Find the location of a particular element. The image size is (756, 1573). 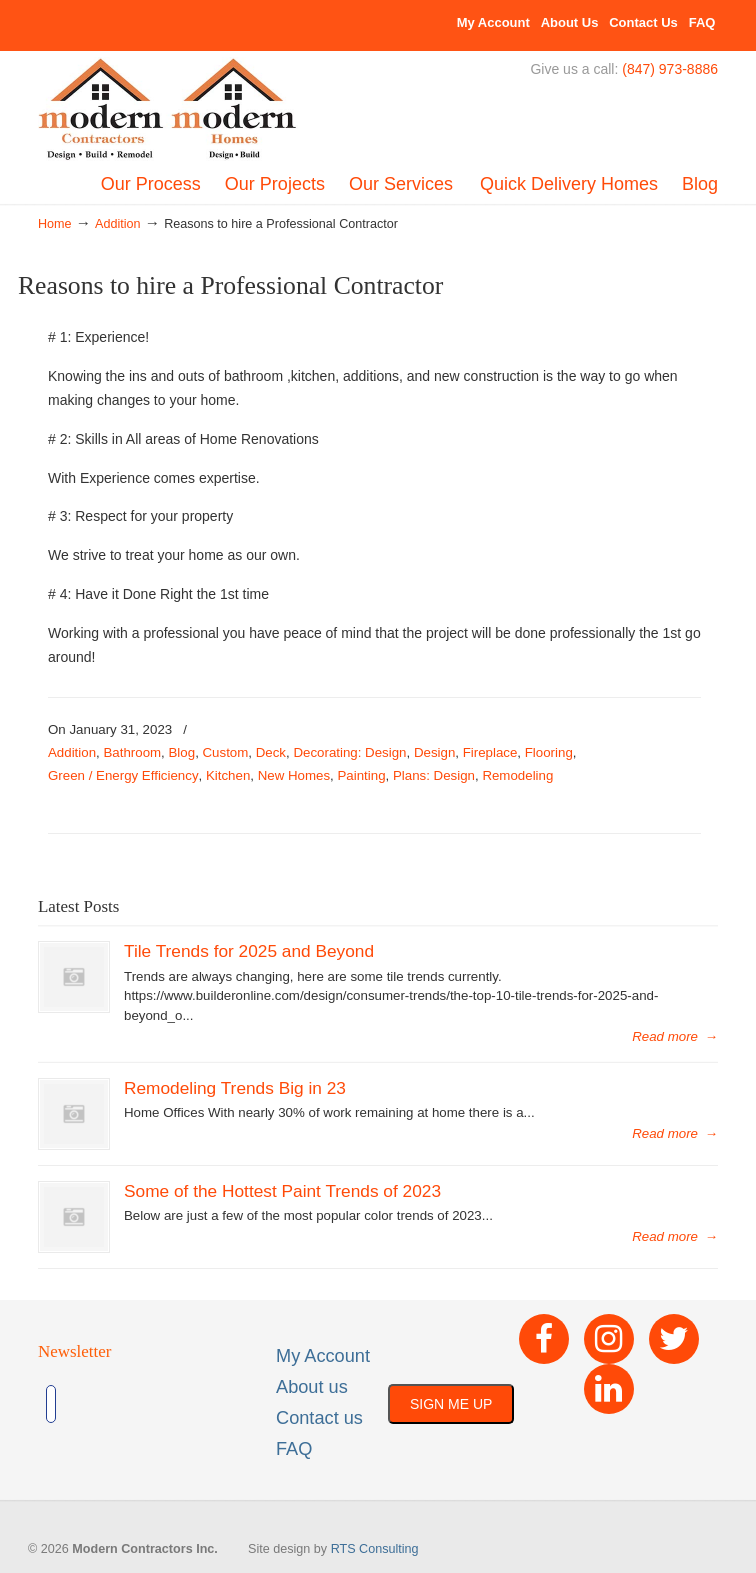

About Us is located at coordinates (570, 22).